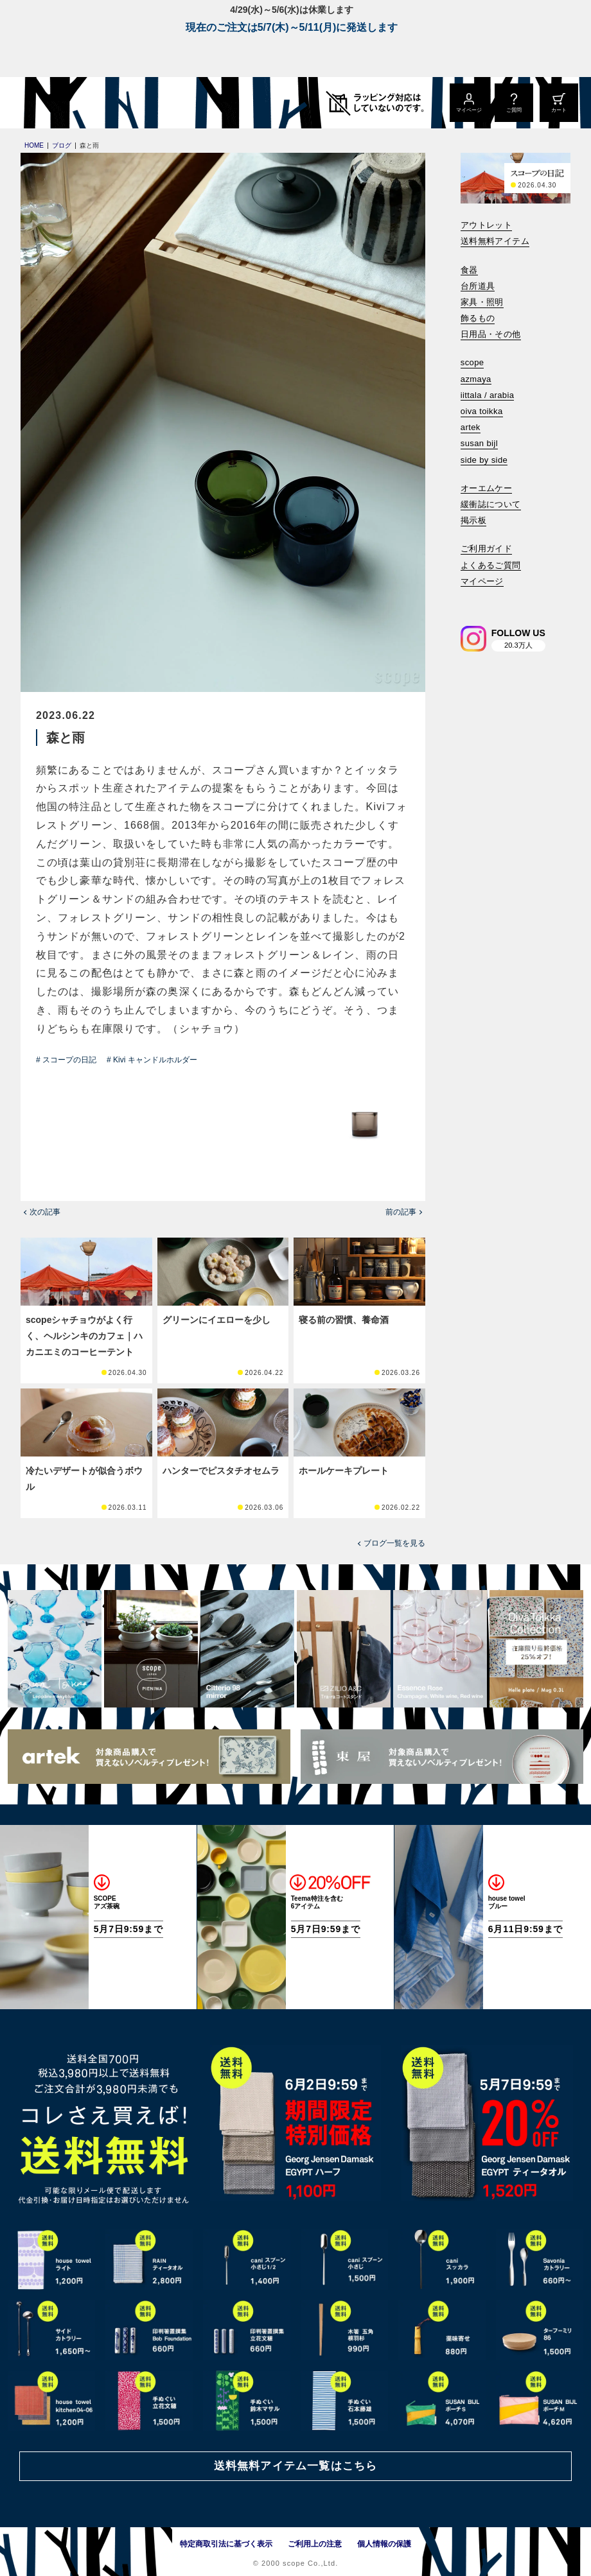 The image size is (591, 2576). I want to click on 前の記事, so click(400, 1211).